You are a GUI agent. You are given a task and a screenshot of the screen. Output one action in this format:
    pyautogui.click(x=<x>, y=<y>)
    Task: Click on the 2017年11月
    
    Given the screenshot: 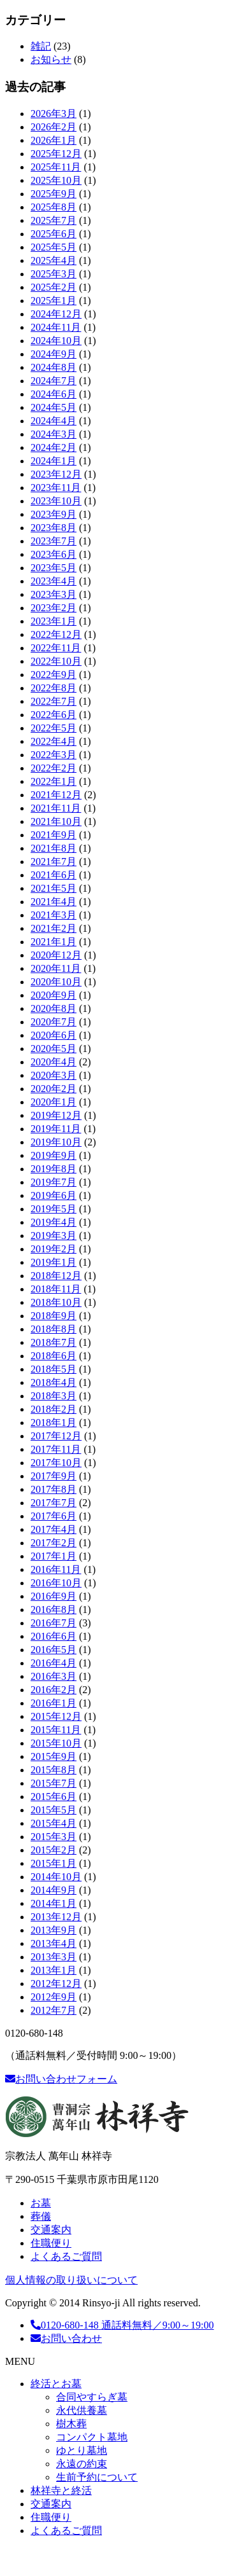 What is the action you would take?
    pyautogui.click(x=56, y=1449)
    